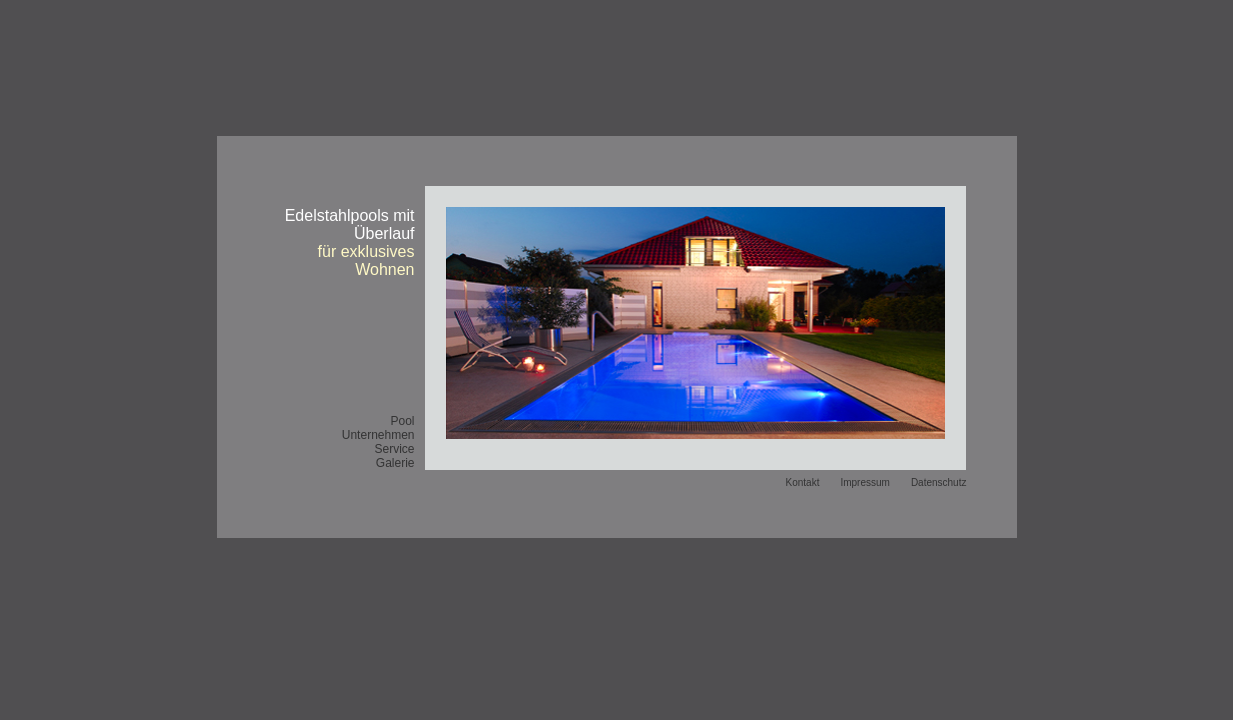 This screenshot has width=1233, height=720. Describe the element at coordinates (803, 482) in the screenshot. I see `Kontakt` at that location.